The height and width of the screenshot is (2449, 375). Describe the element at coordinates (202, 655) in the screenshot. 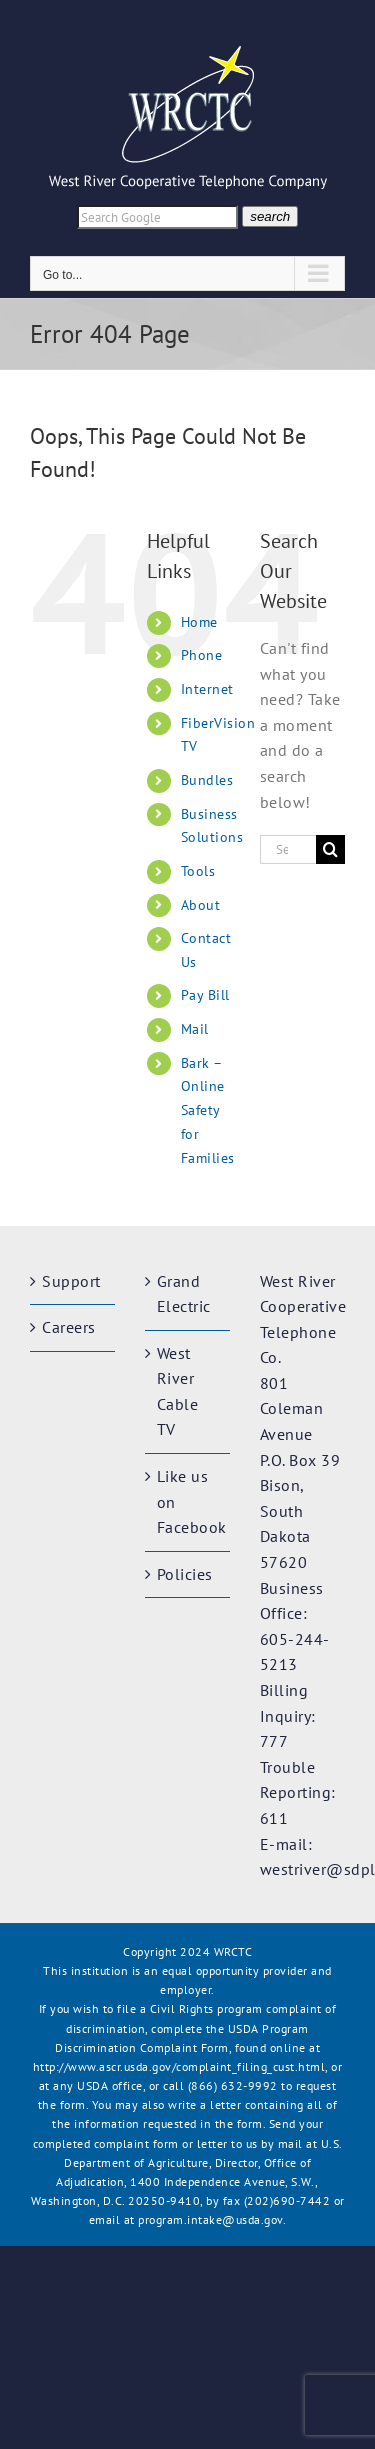

I see `Phone` at that location.